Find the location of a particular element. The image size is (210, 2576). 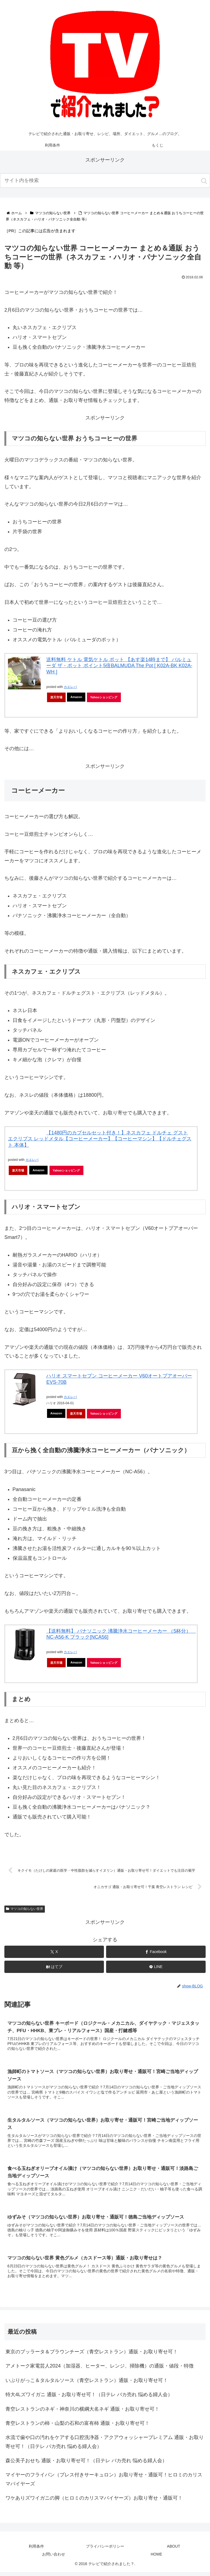

[Xでシェア] is located at coordinates (54, 1953).